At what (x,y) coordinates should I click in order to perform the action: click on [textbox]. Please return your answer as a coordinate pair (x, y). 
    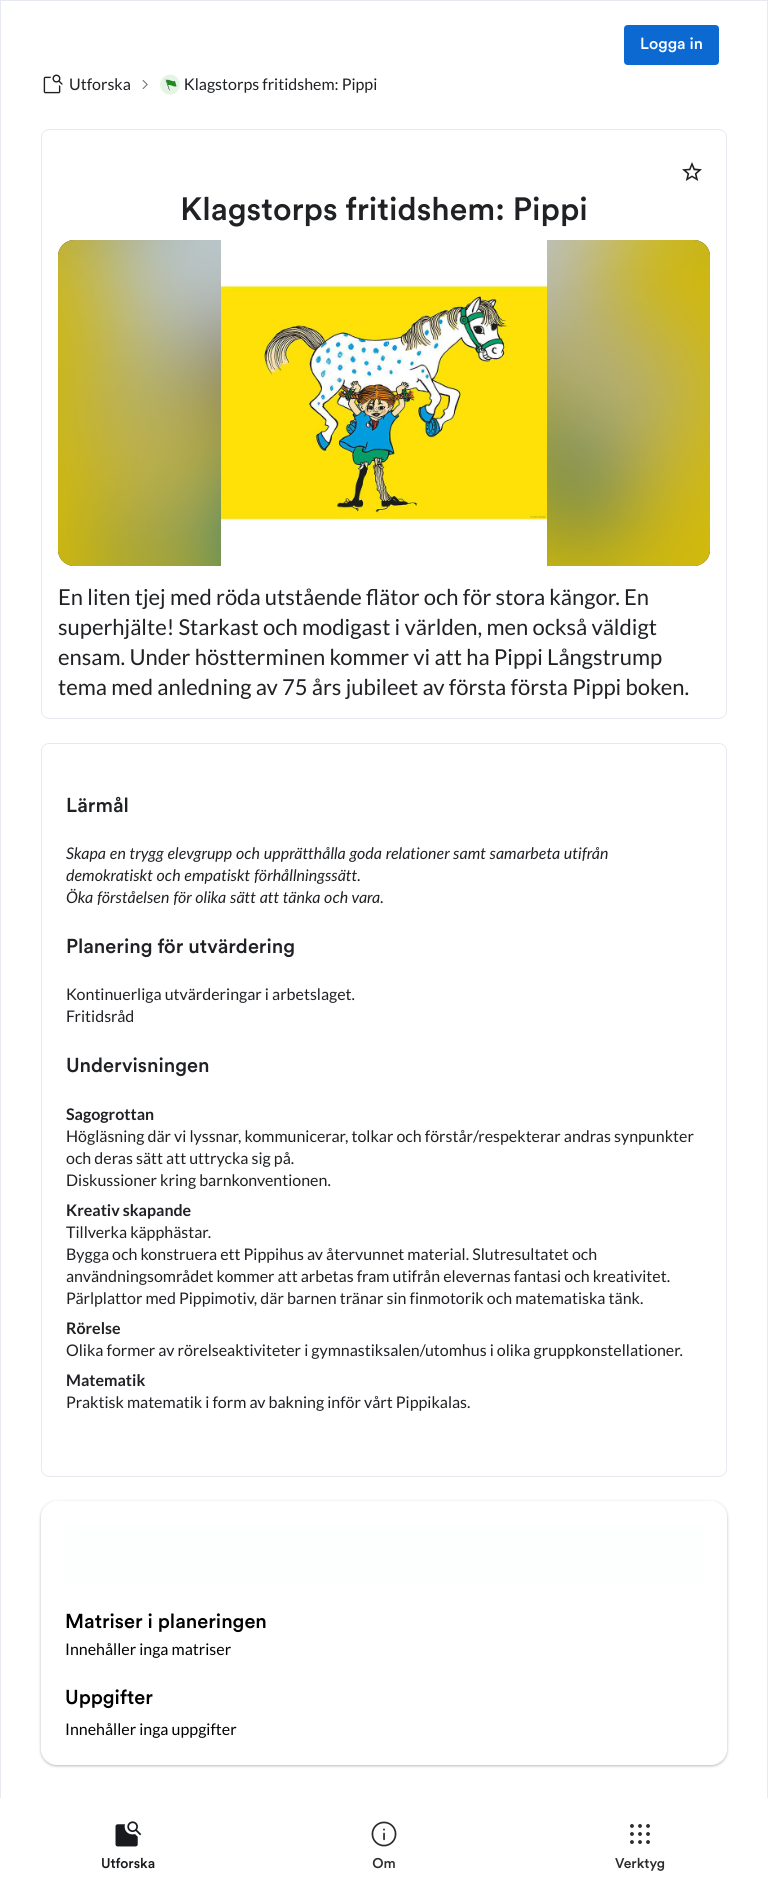
    Looking at the image, I should click on (384, 1110).